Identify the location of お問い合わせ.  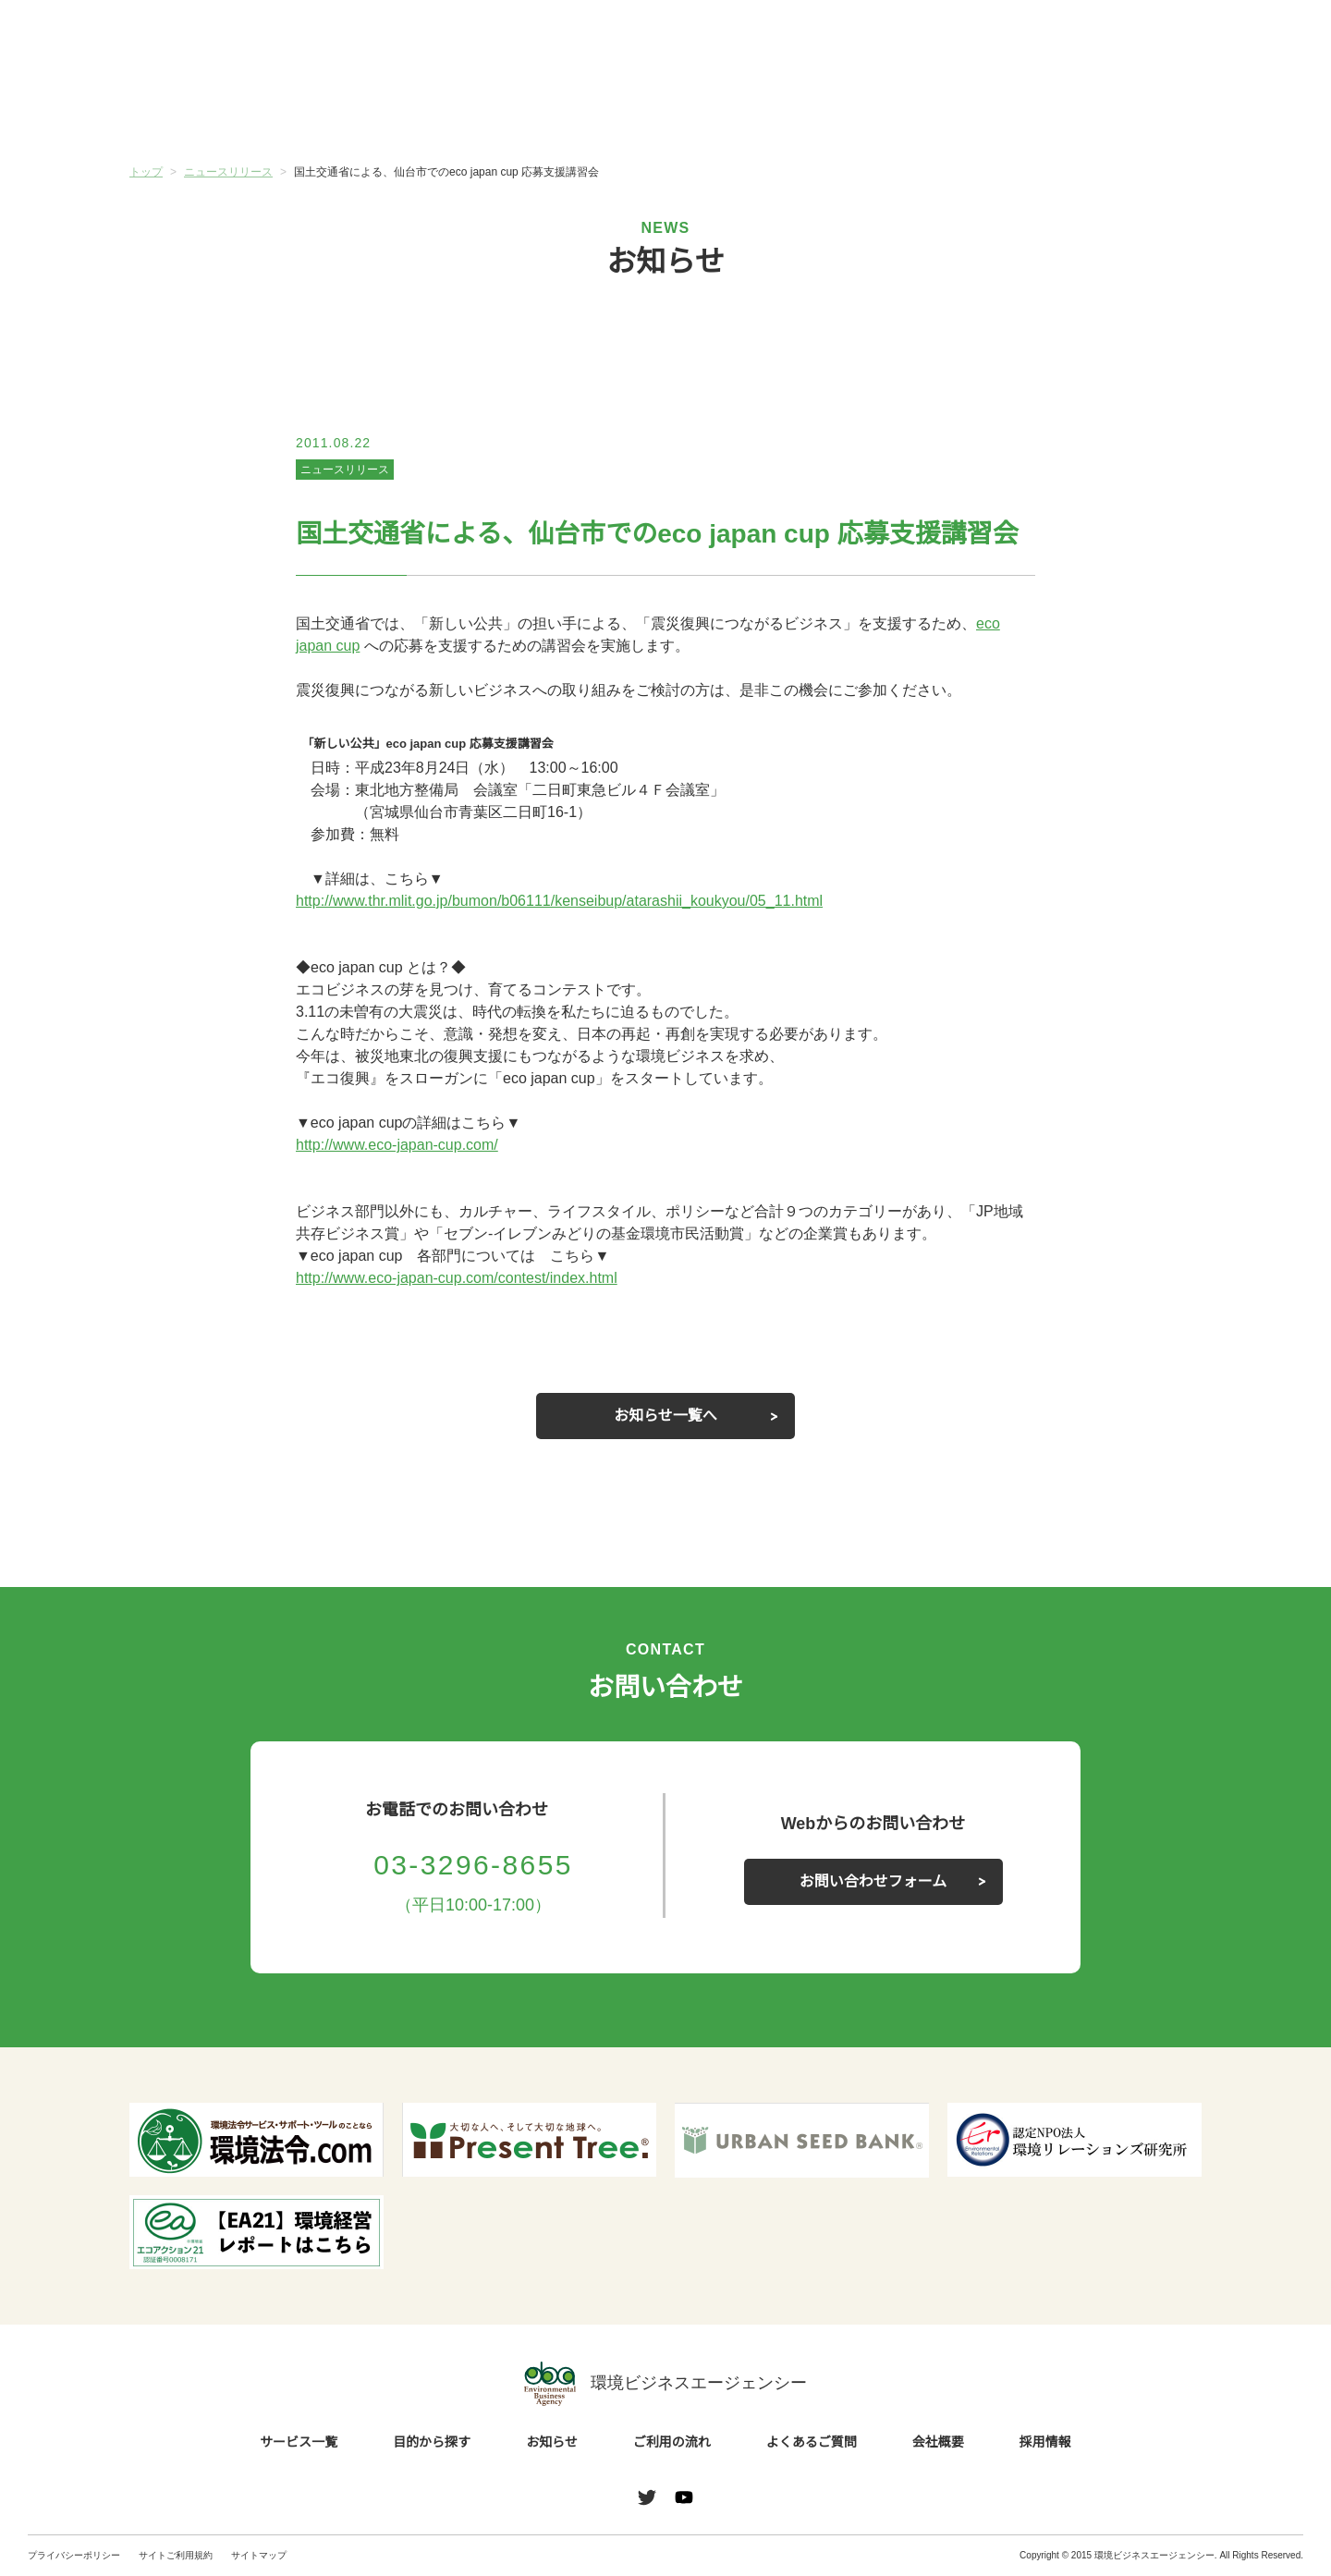
(1255, 40).